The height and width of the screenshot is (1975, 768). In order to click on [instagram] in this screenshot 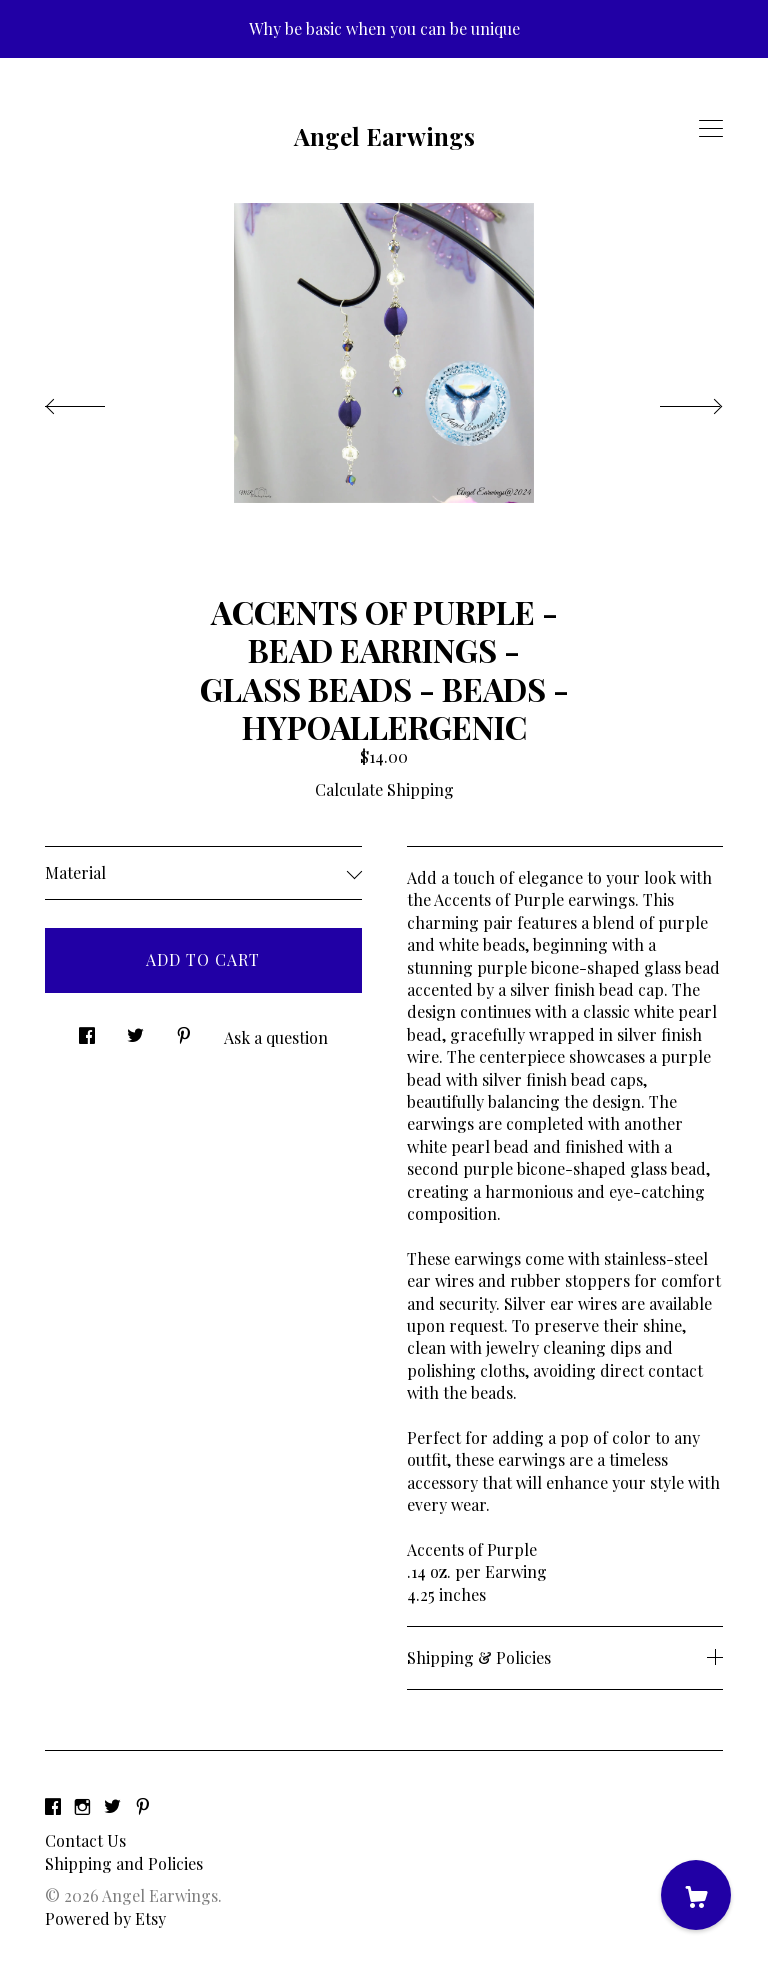, I will do `click(82, 1806)`.